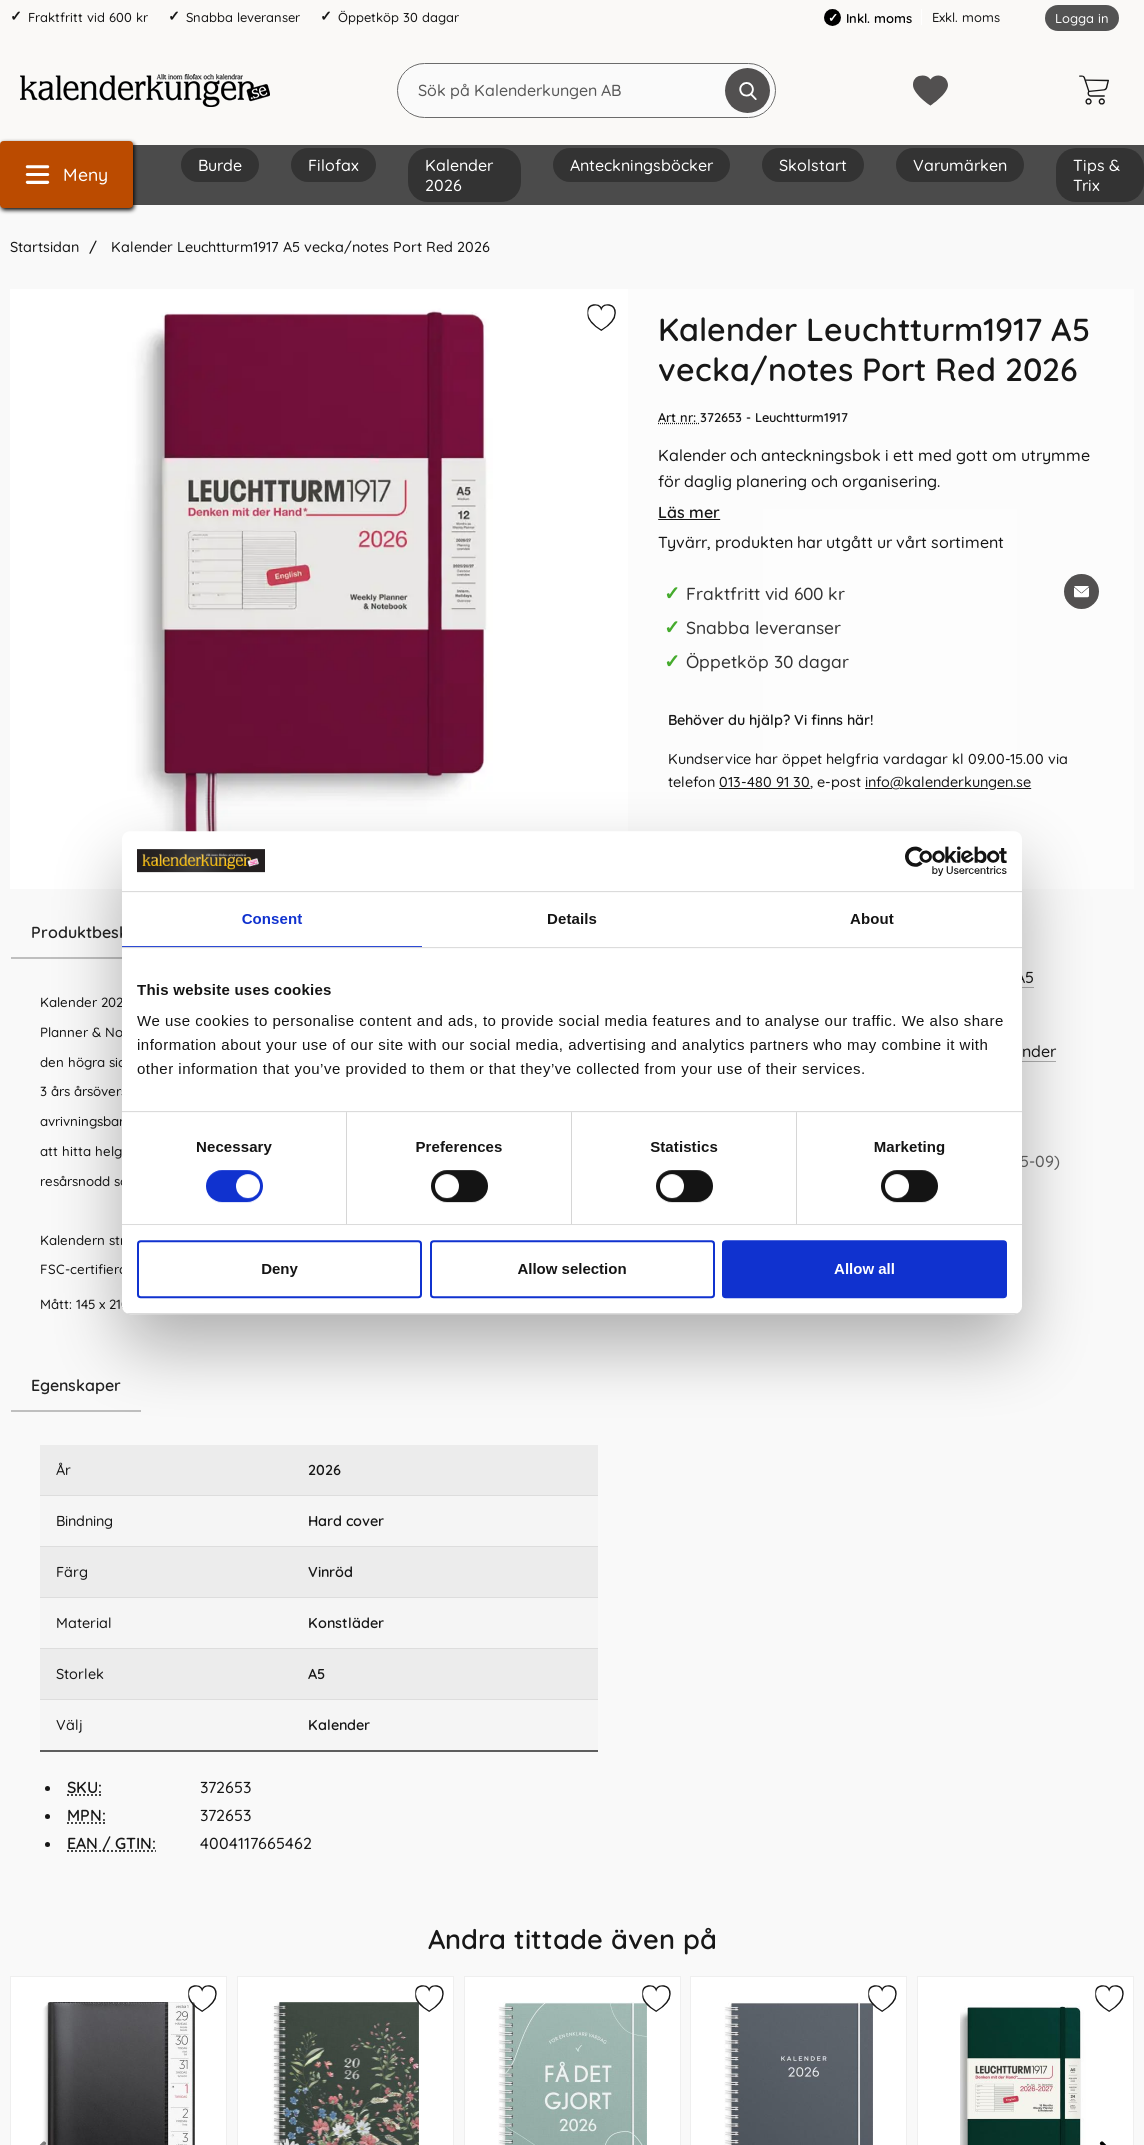 This screenshot has width=1144, height=2145. What do you see at coordinates (1081, 591) in the screenshot?
I see `[E-posta fråga om denna produkt]` at bounding box center [1081, 591].